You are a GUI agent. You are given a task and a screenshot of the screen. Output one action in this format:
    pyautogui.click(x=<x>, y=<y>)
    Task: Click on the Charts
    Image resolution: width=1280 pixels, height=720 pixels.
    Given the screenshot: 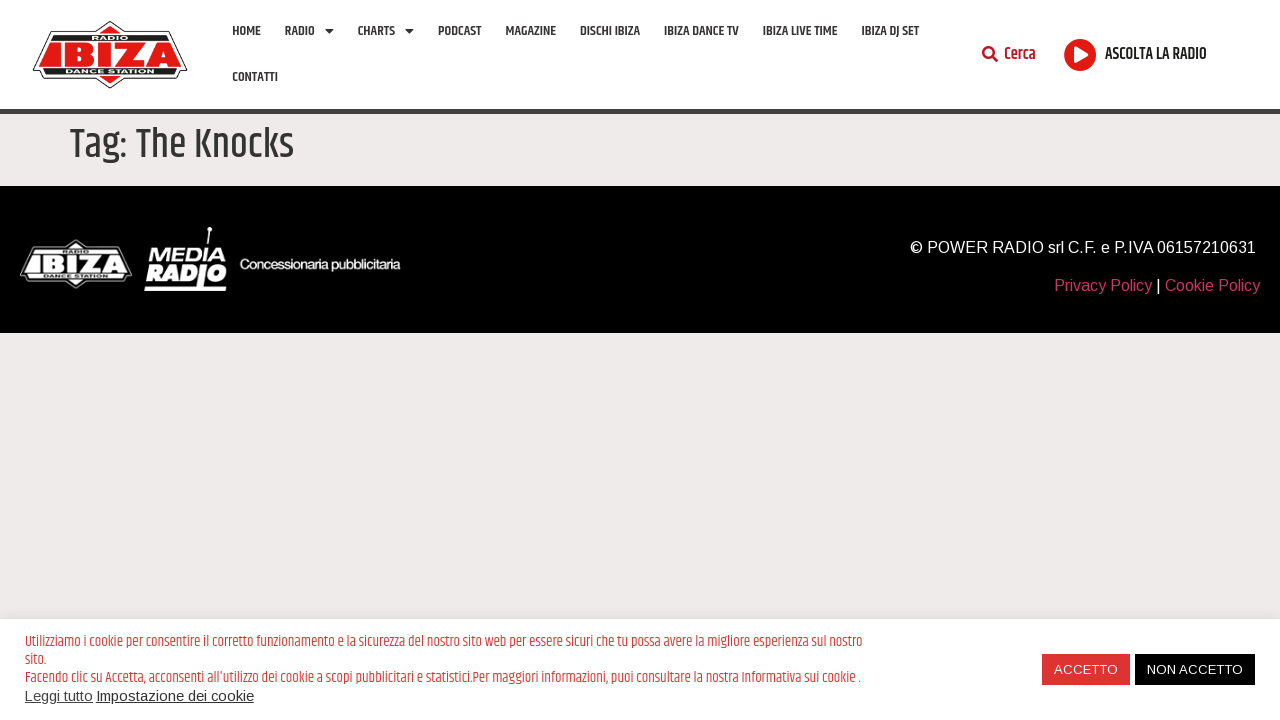 What is the action you would take?
    pyautogui.click(x=386, y=31)
    